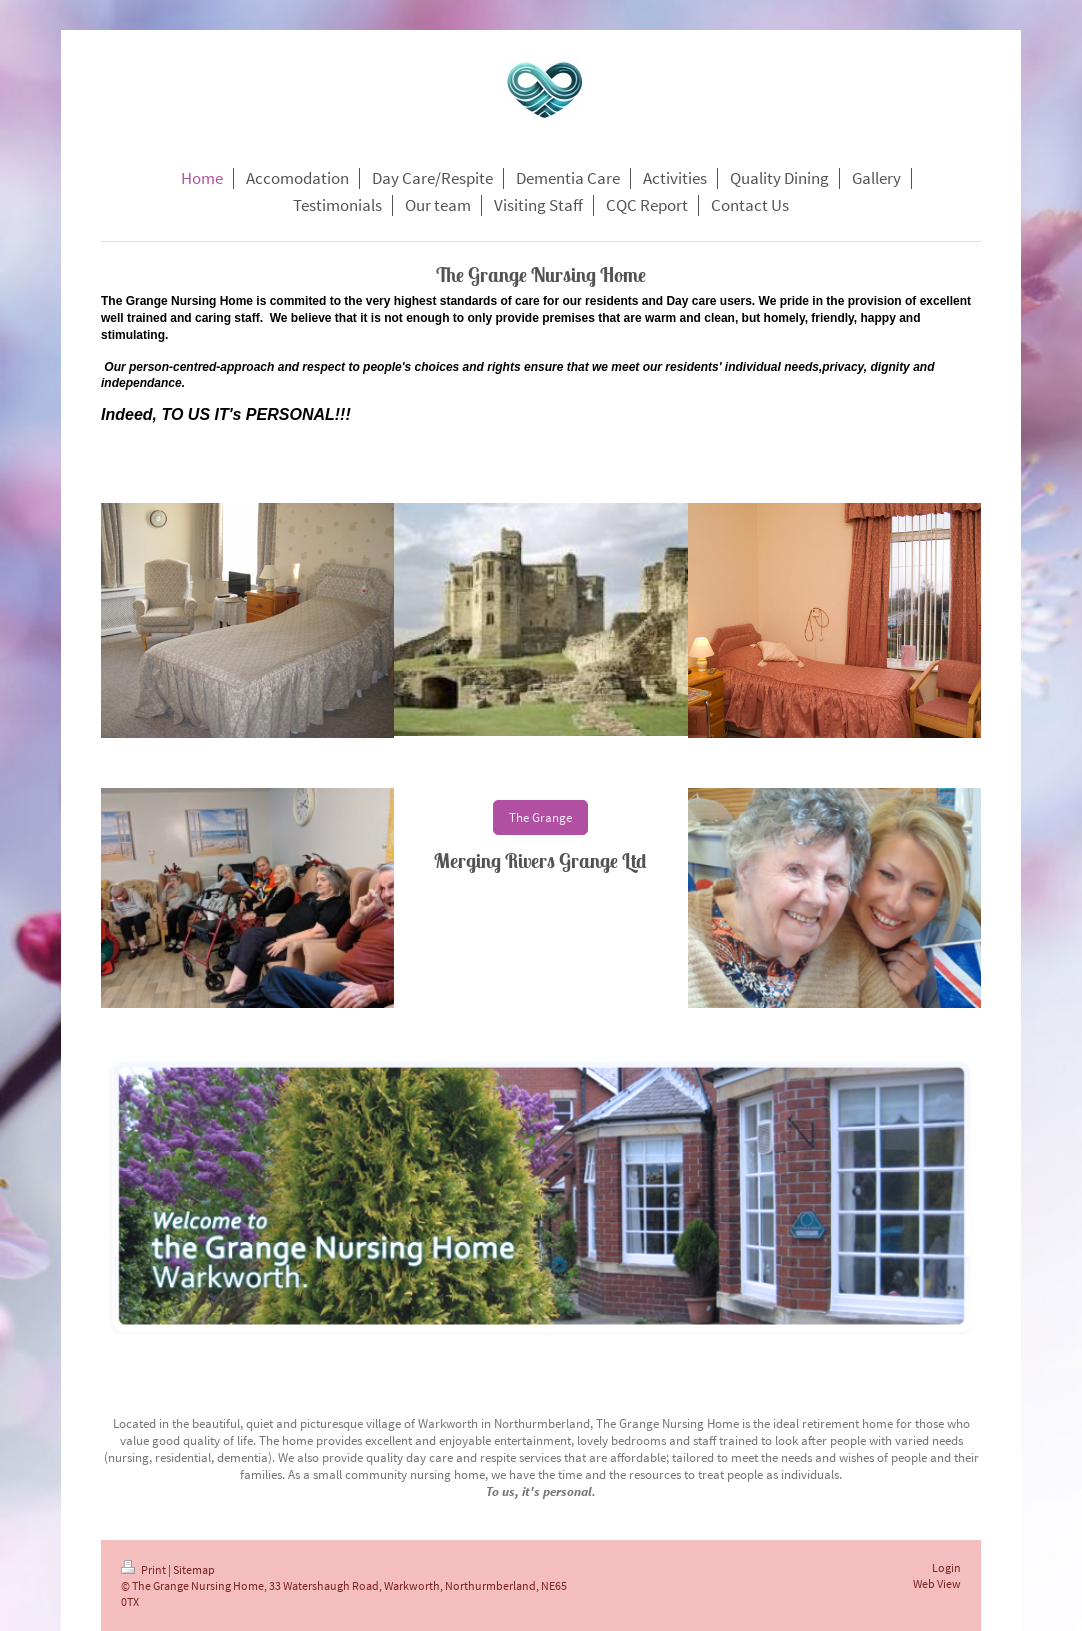 Image resolution: width=1082 pixels, height=1631 pixels. I want to click on Print, so click(144, 1569).